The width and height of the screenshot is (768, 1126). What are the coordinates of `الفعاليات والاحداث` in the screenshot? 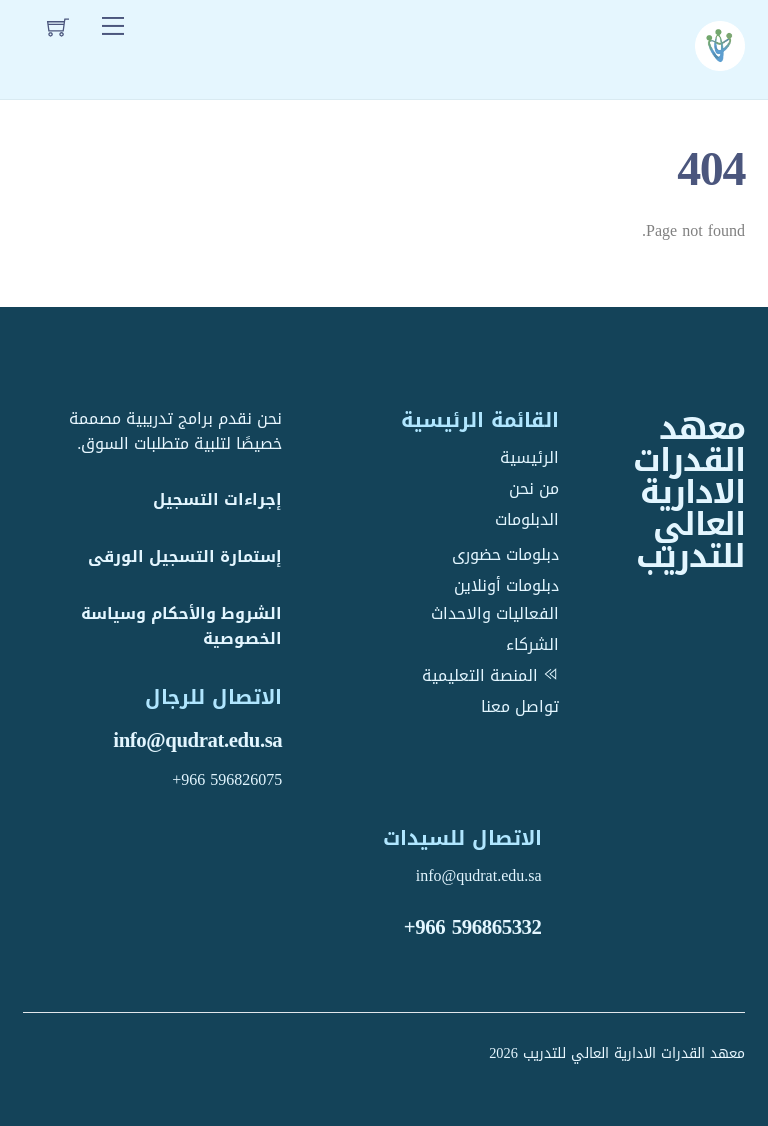 It's located at (495, 613).